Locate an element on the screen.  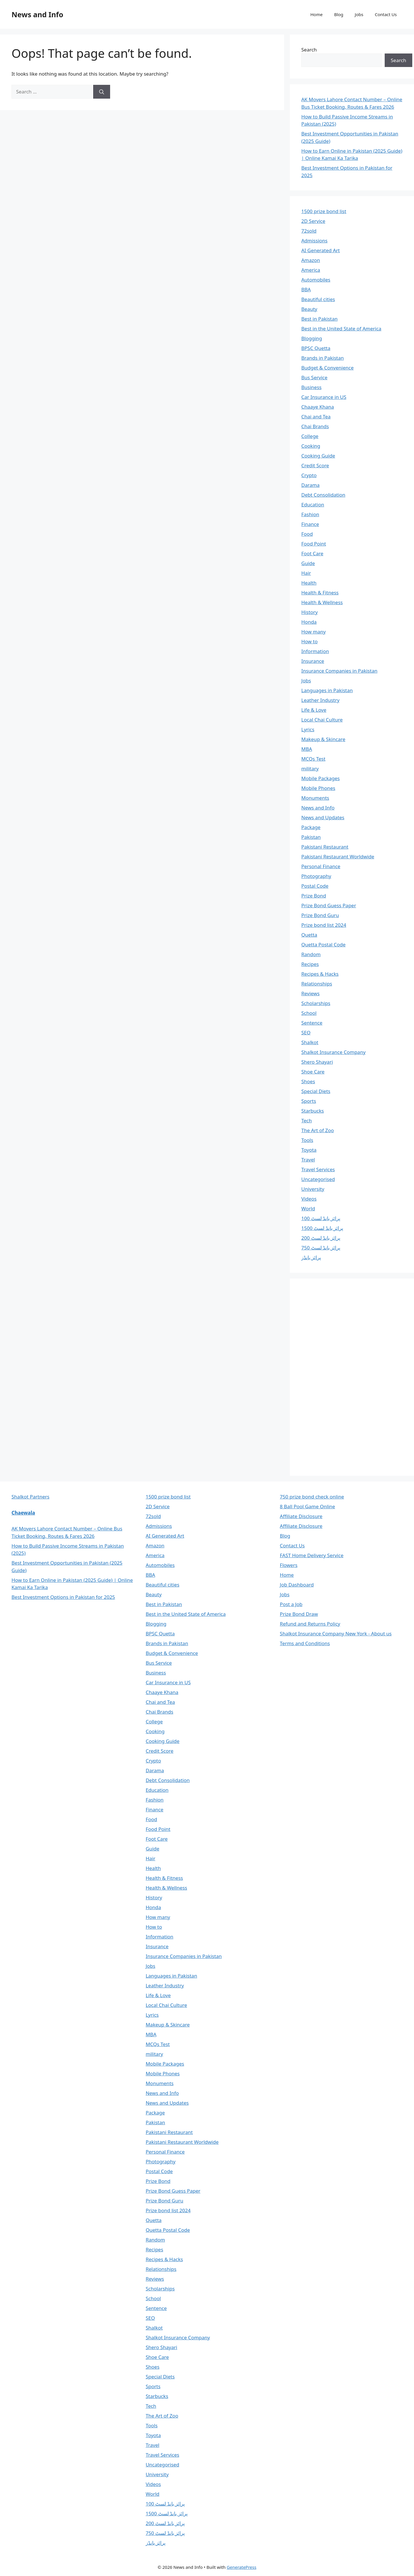
Home is located at coordinates (316, 14).